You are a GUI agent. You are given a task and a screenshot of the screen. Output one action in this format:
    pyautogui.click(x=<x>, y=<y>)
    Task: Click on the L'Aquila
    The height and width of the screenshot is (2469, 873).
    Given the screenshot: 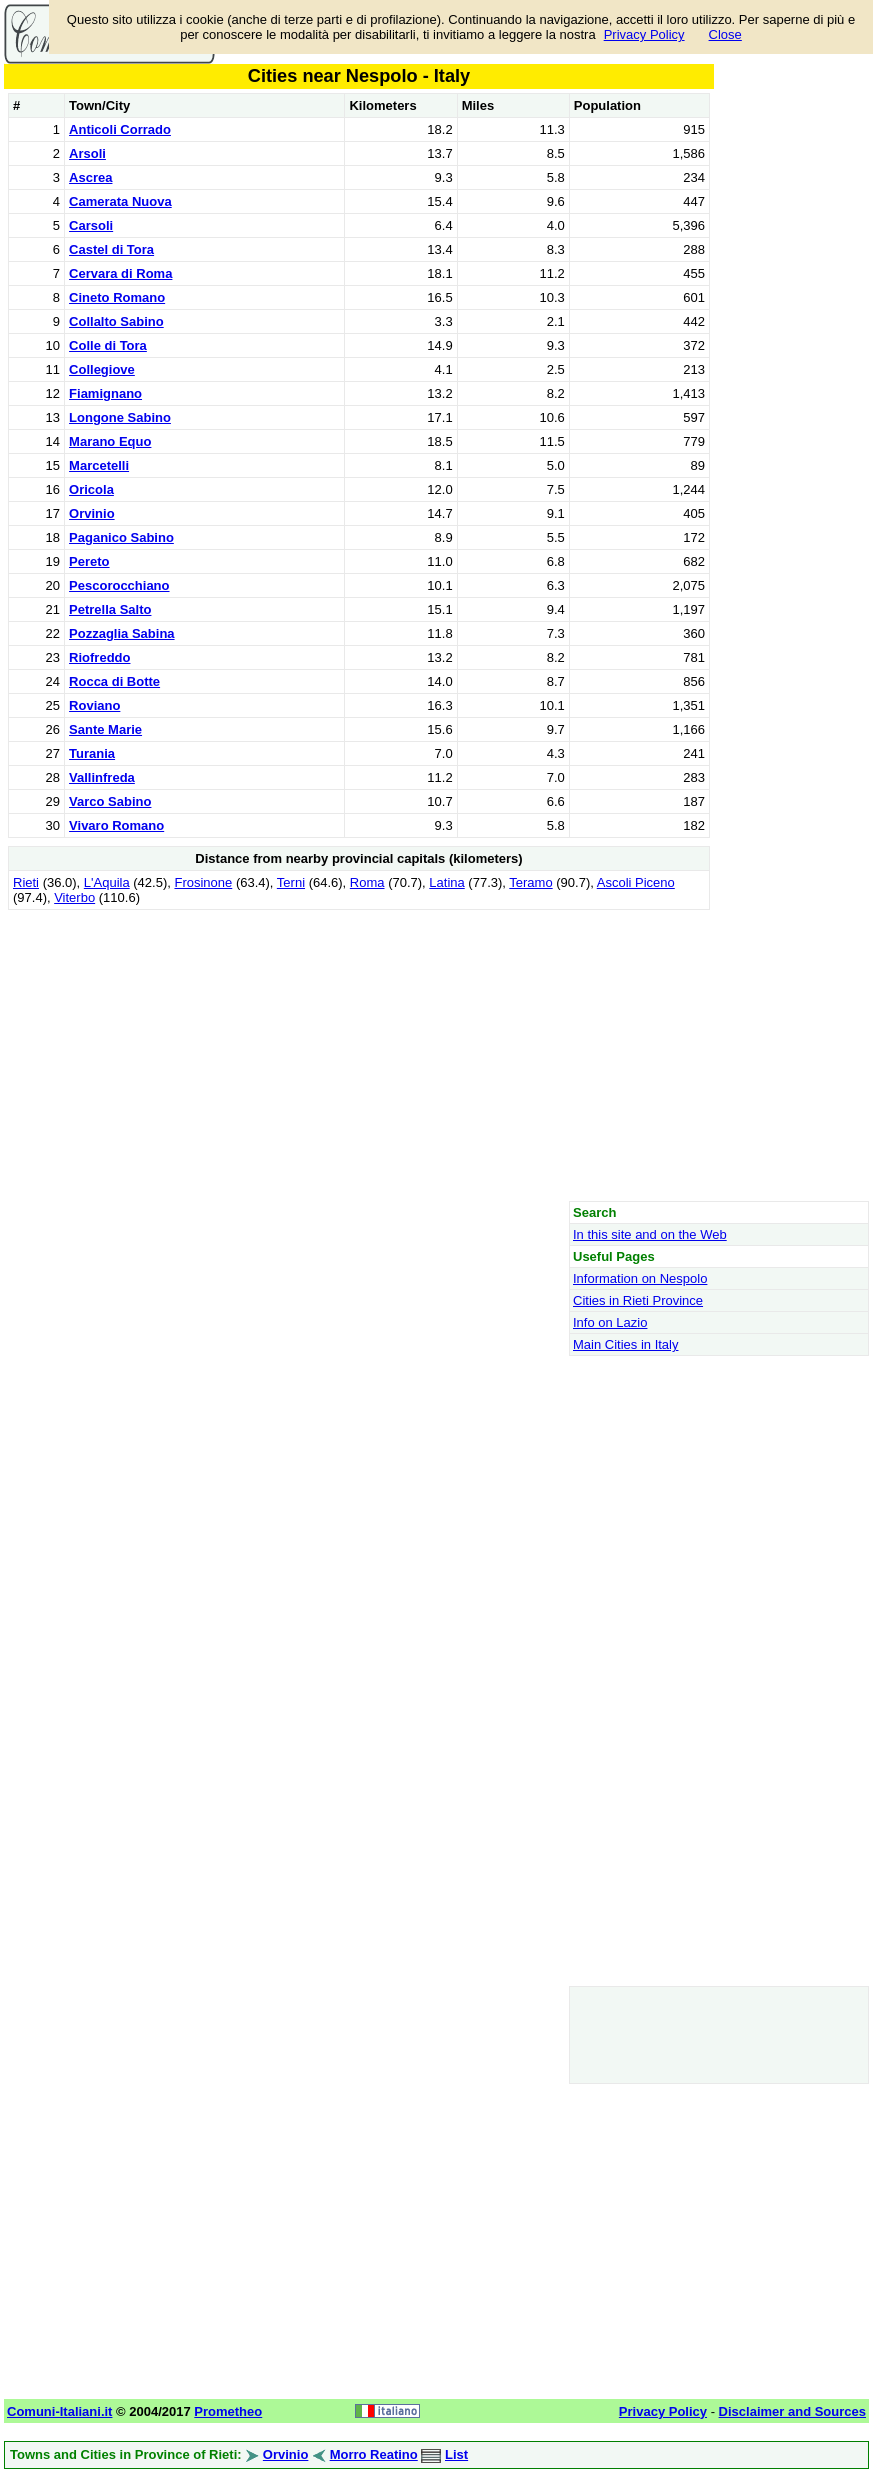 What is the action you would take?
    pyautogui.click(x=107, y=882)
    